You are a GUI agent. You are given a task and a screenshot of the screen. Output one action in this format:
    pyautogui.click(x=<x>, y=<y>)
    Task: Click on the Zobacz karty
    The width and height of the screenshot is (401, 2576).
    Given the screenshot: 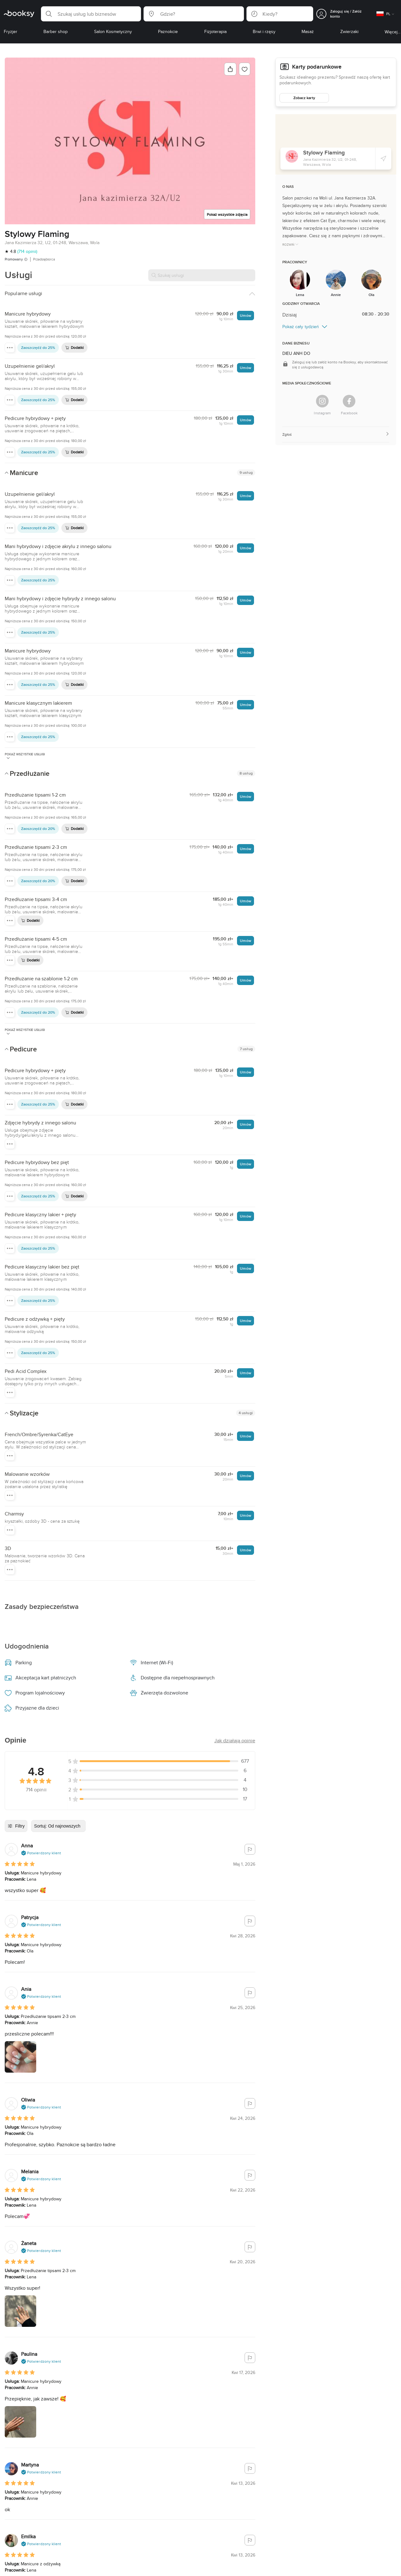 What is the action you would take?
    pyautogui.click(x=304, y=97)
    